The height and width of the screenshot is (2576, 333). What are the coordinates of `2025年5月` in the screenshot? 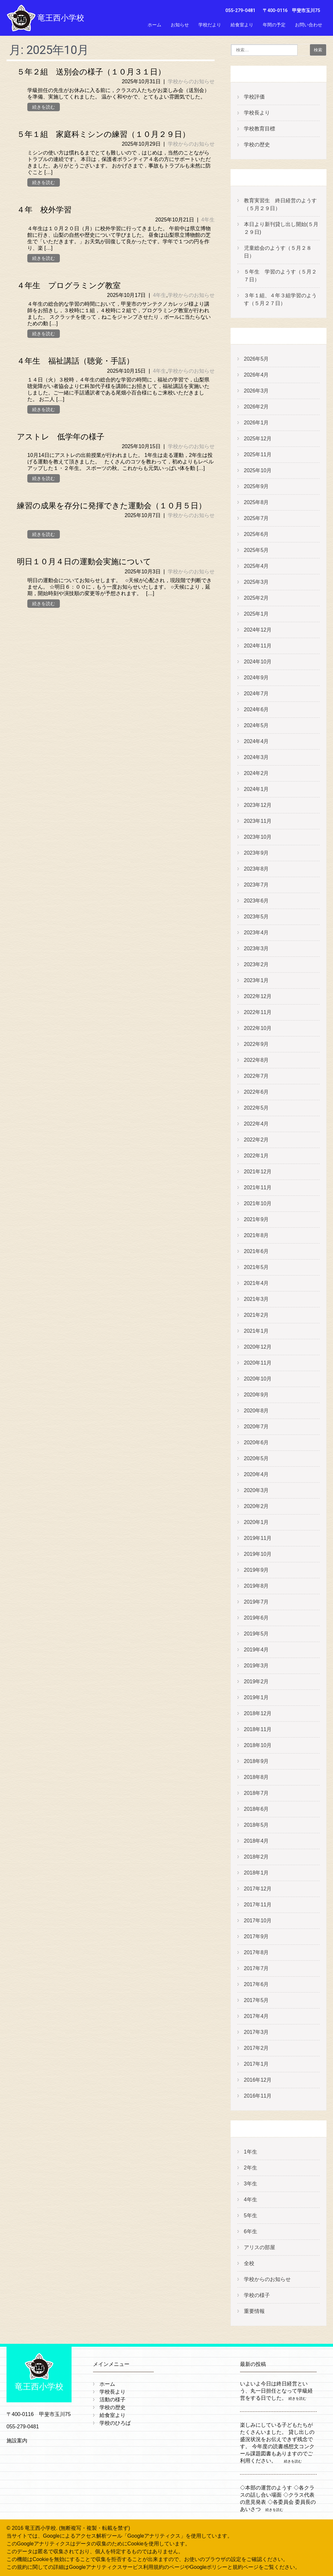 It's located at (256, 550).